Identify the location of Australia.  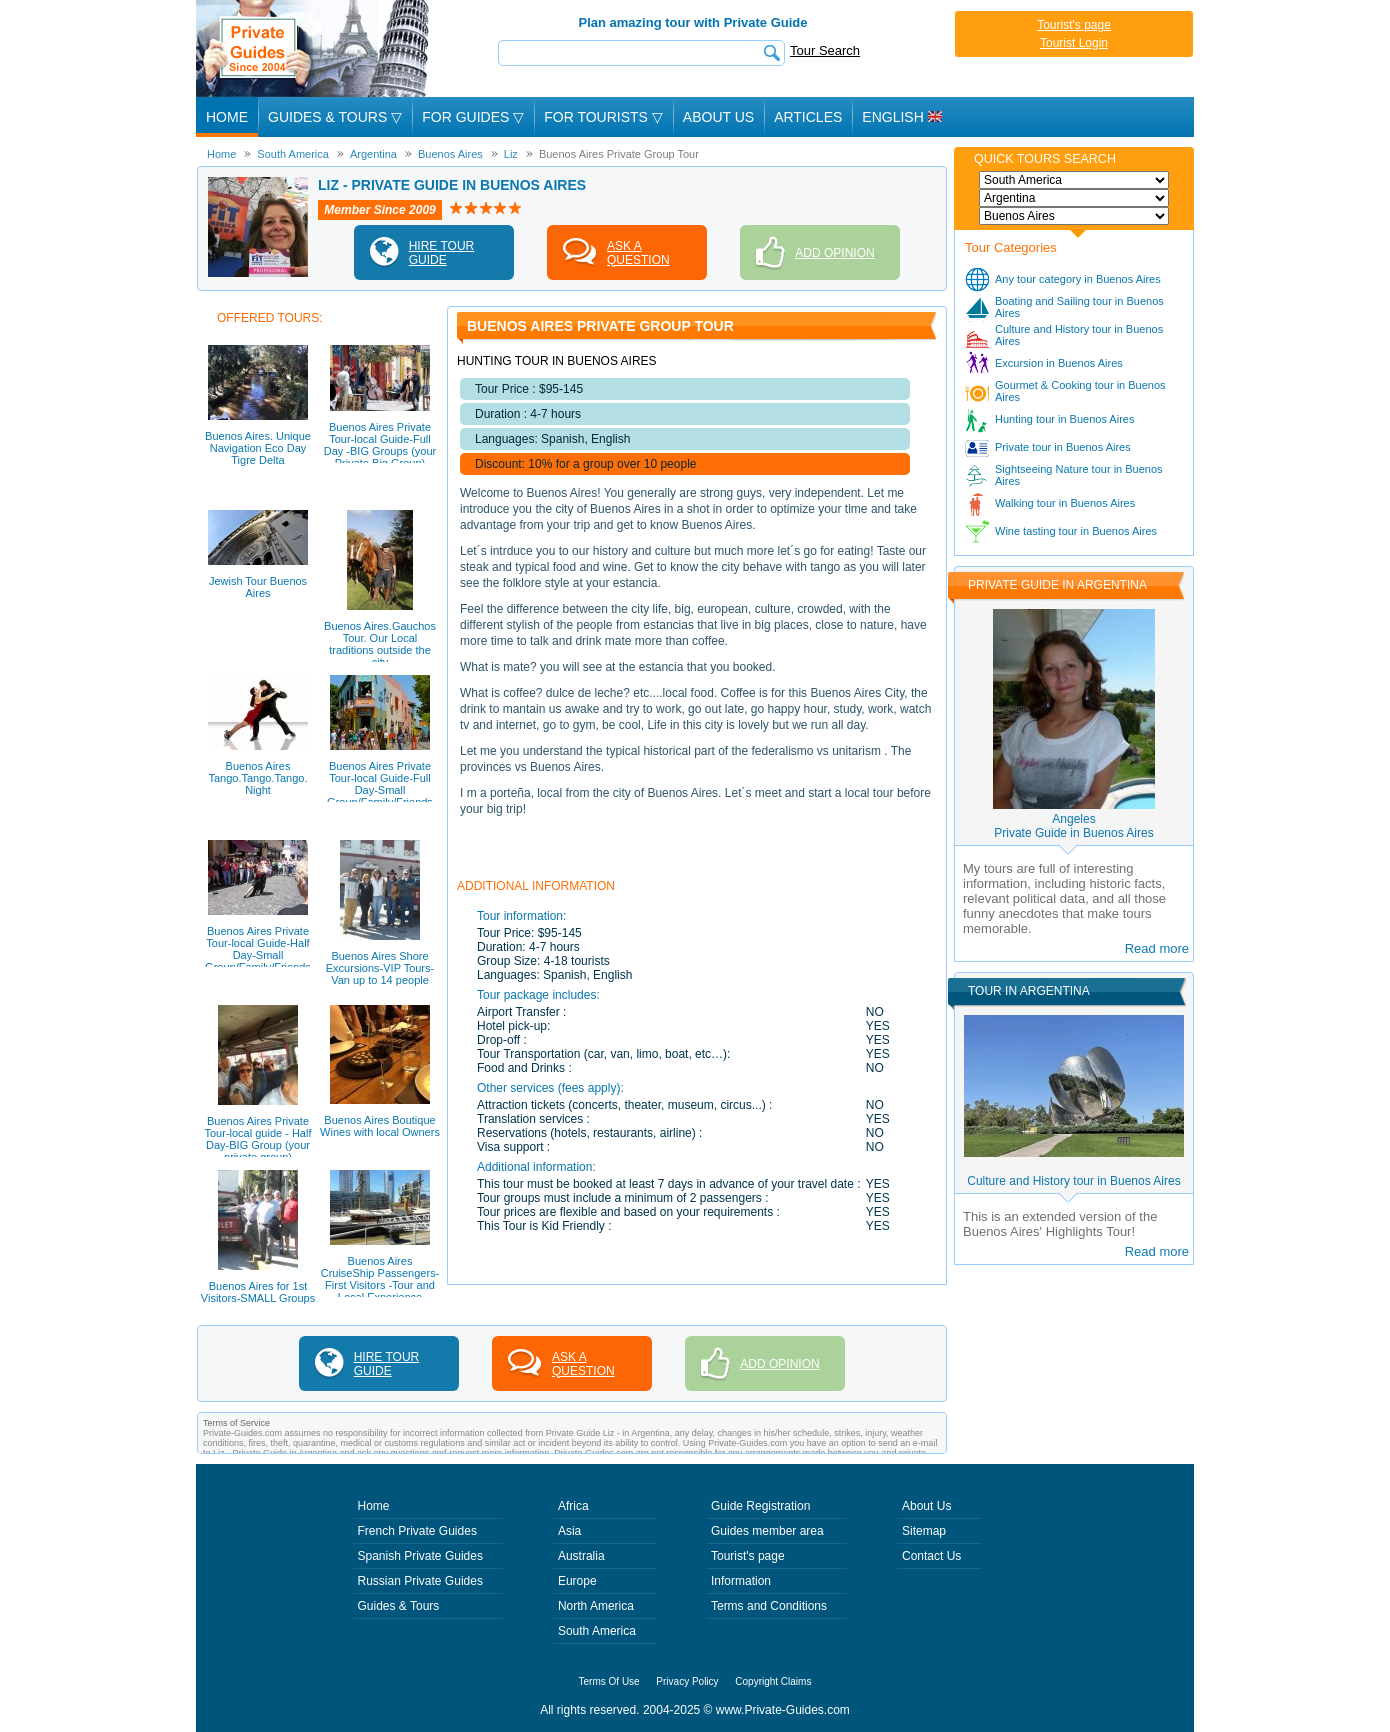
(581, 1556).